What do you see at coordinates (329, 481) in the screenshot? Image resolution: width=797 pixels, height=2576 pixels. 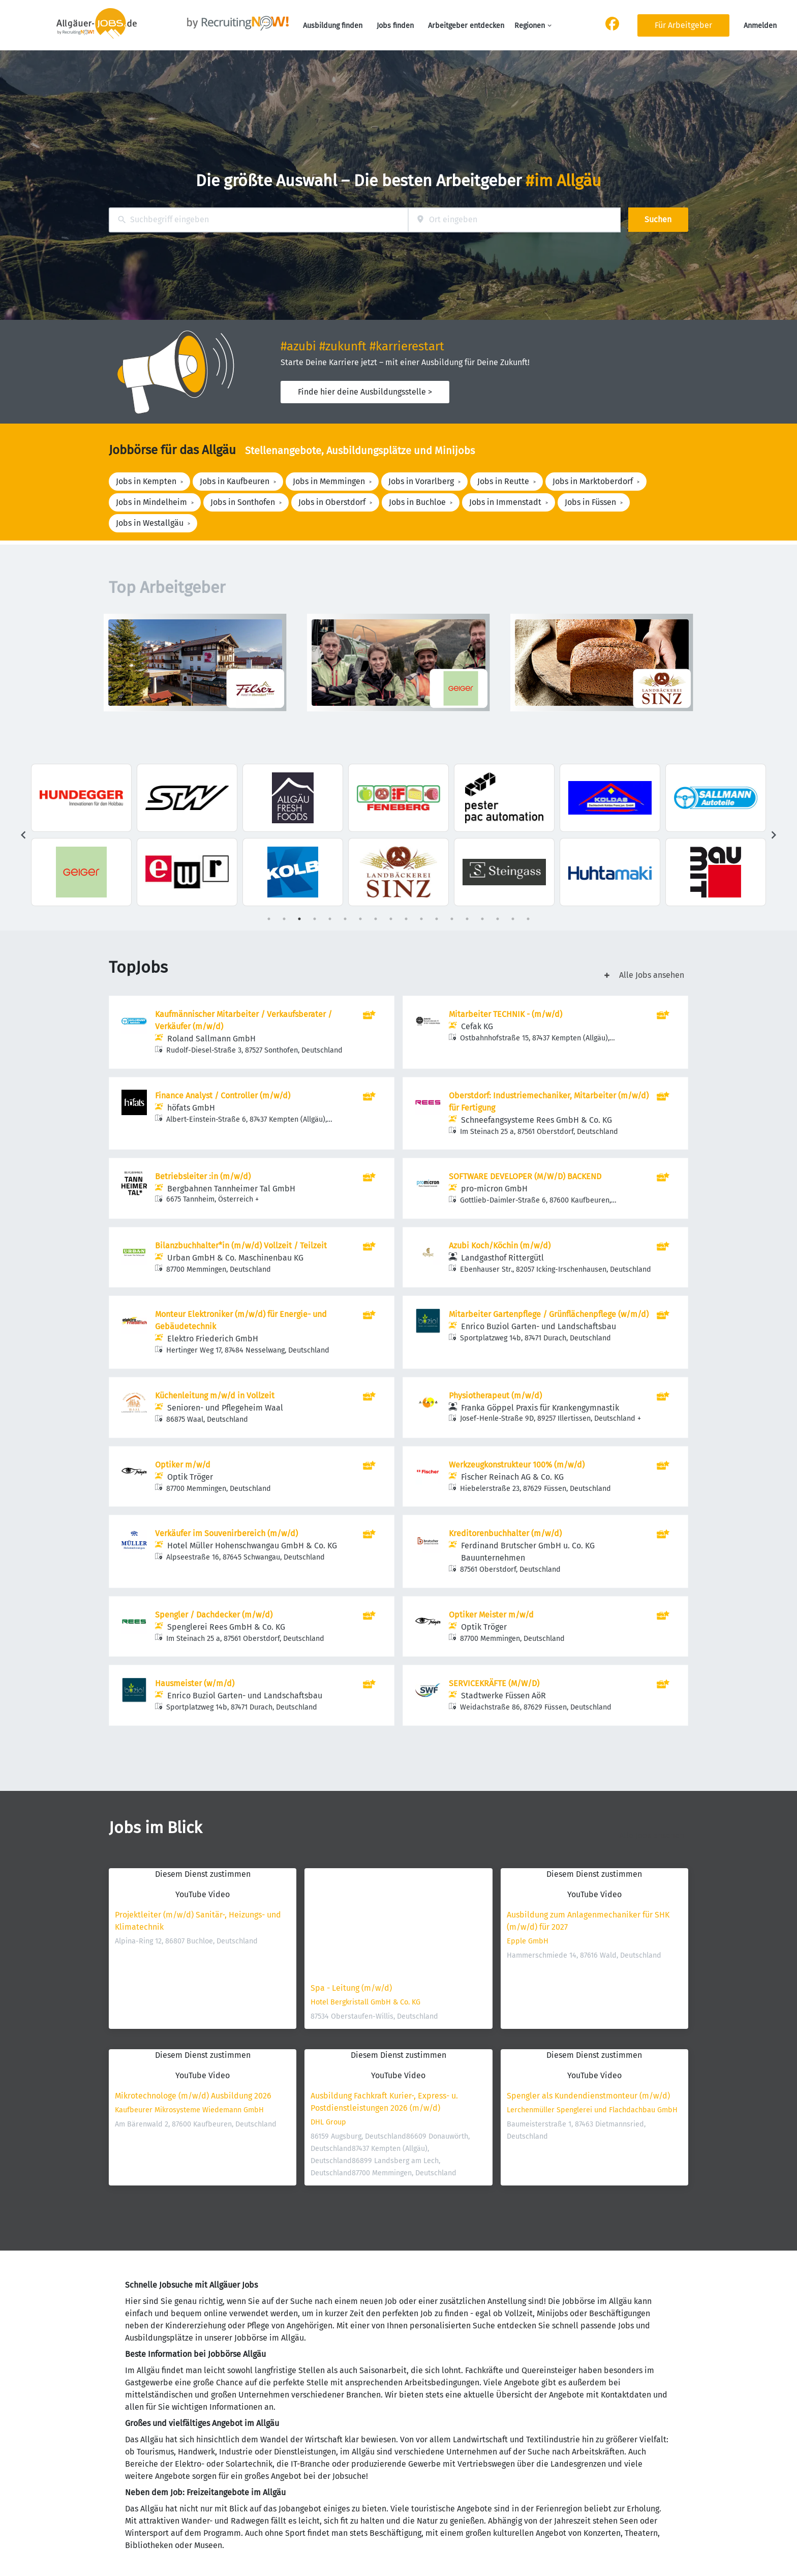 I see `Jobs in Memmingen` at bounding box center [329, 481].